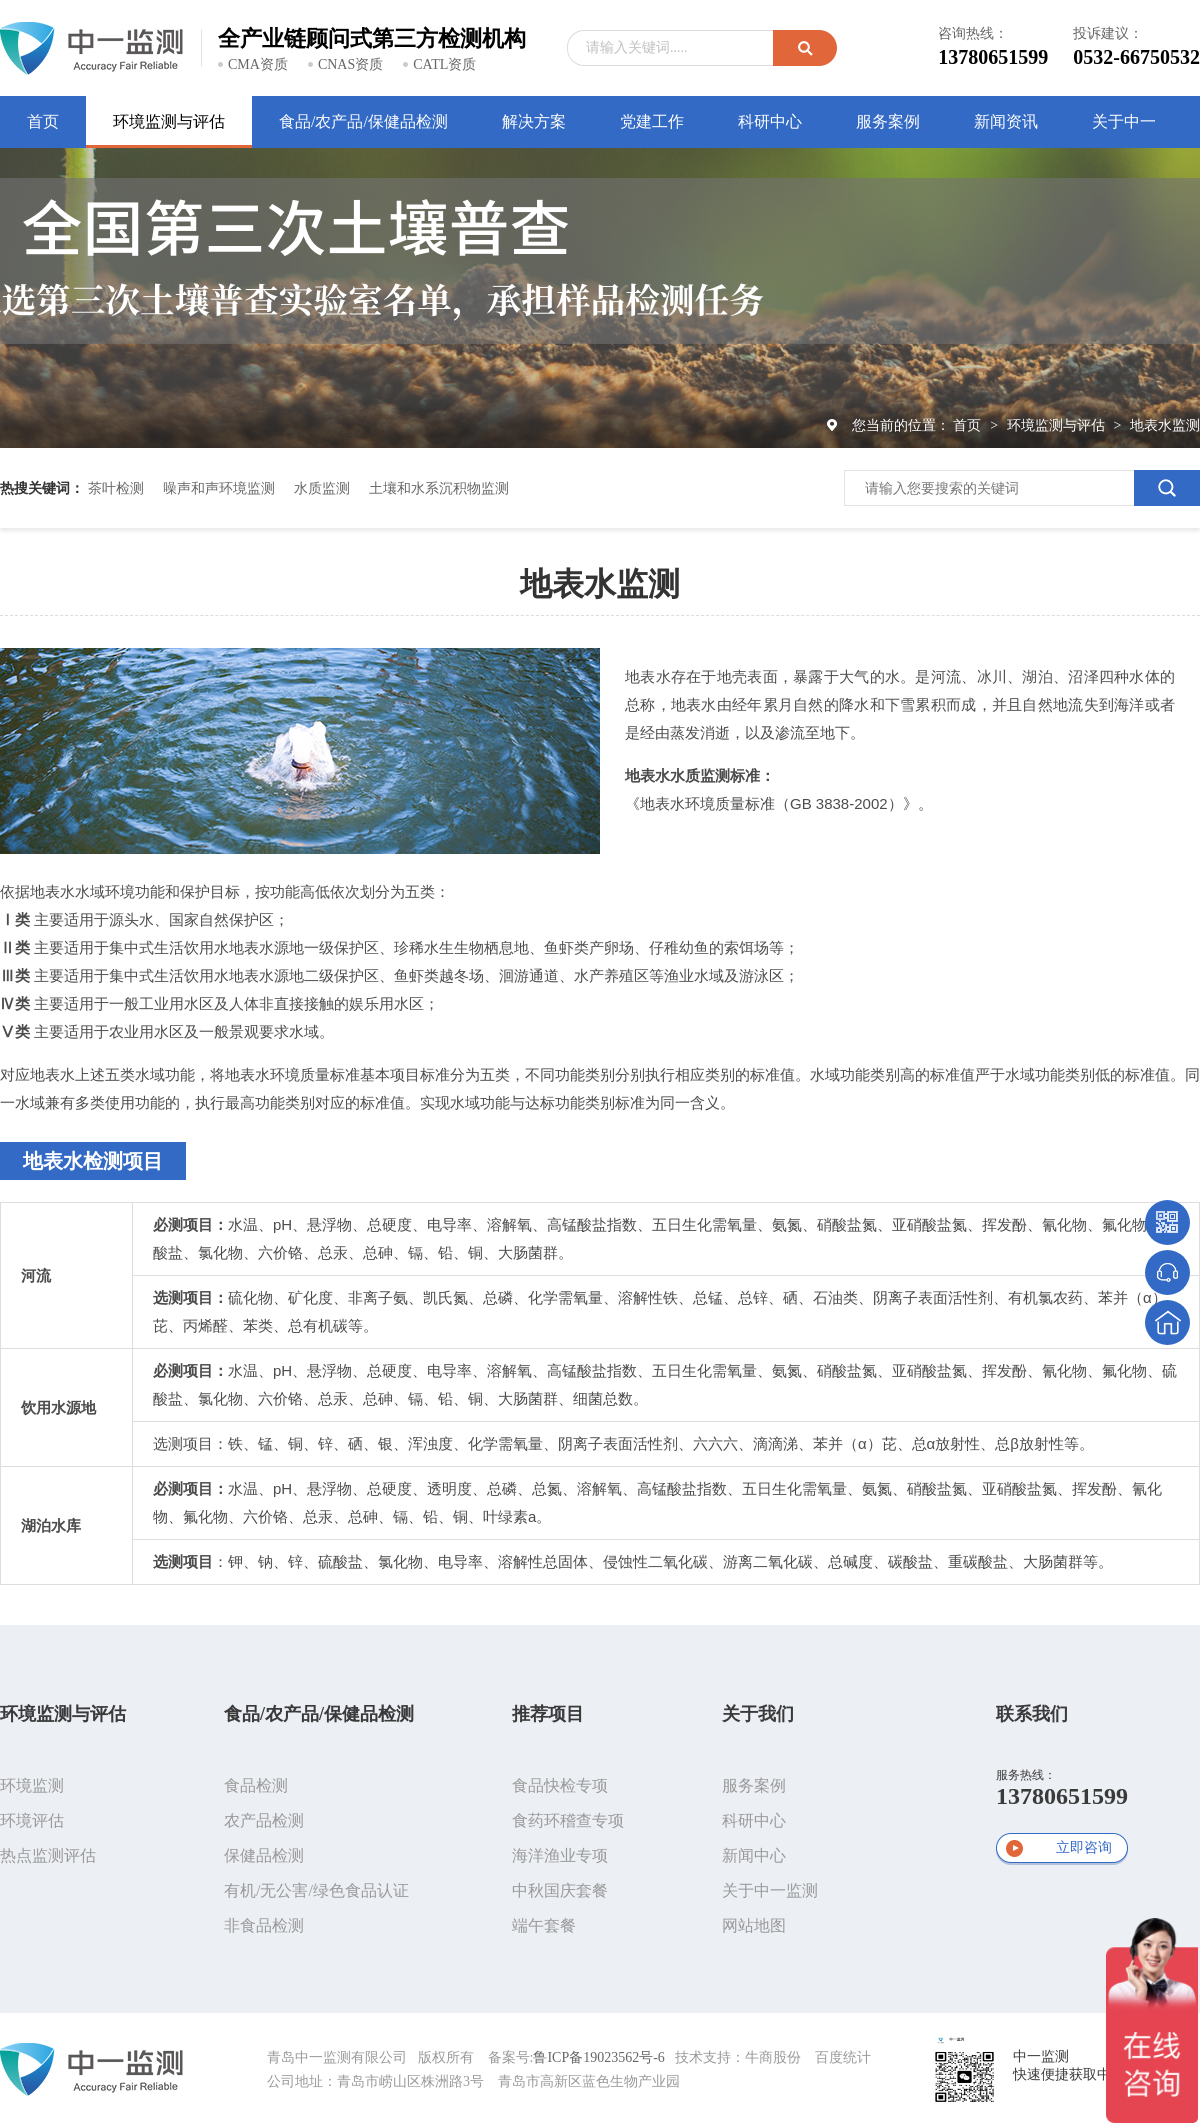  What do you see at coordinates (548, 1714) in the screenshot?
I see `推荐项目` at bounding box center [548, 1714].